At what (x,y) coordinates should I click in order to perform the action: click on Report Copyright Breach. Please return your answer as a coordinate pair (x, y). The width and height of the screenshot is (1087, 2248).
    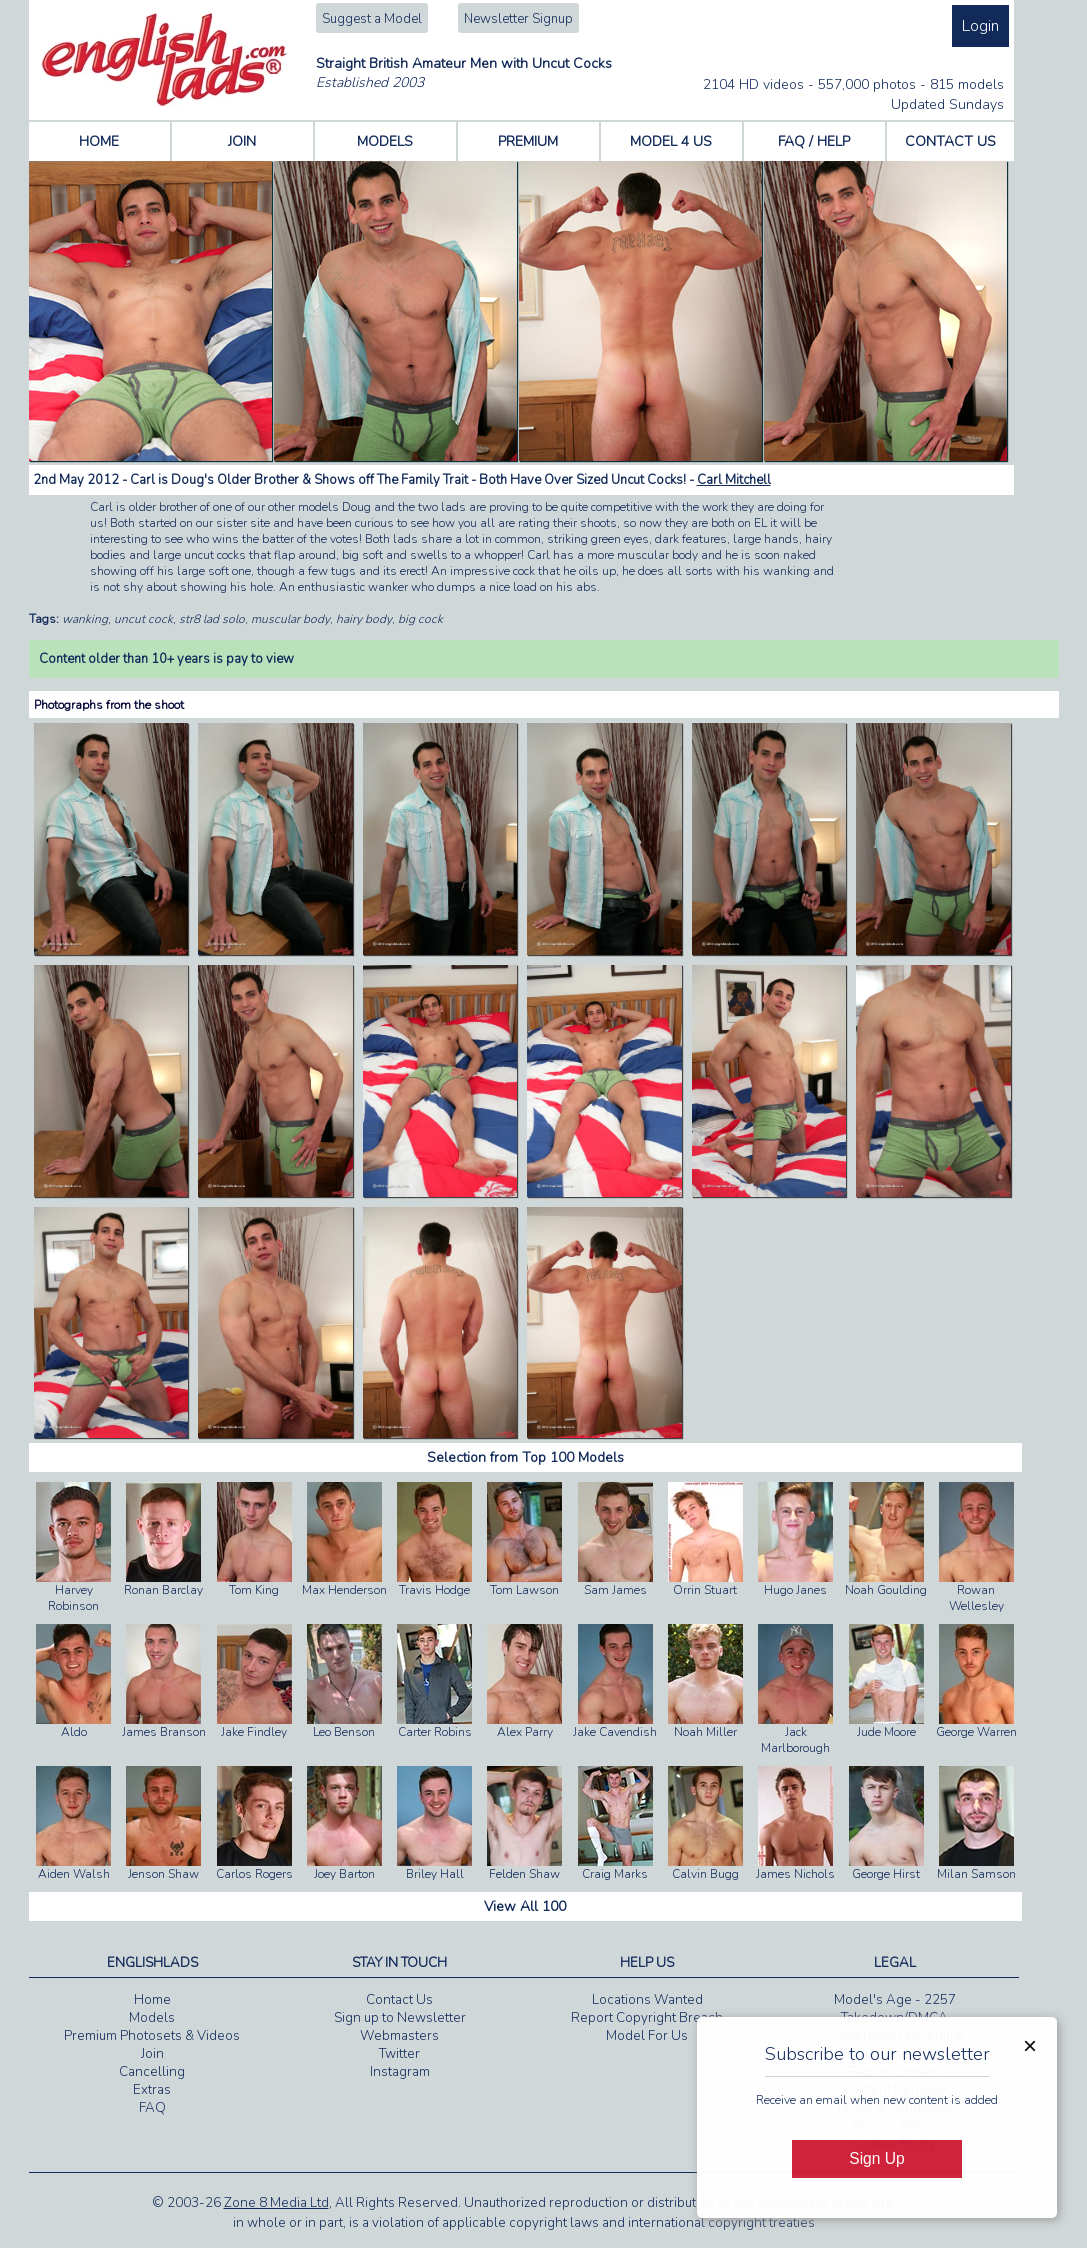
    Looking at the image, I should click on (647, 2018).